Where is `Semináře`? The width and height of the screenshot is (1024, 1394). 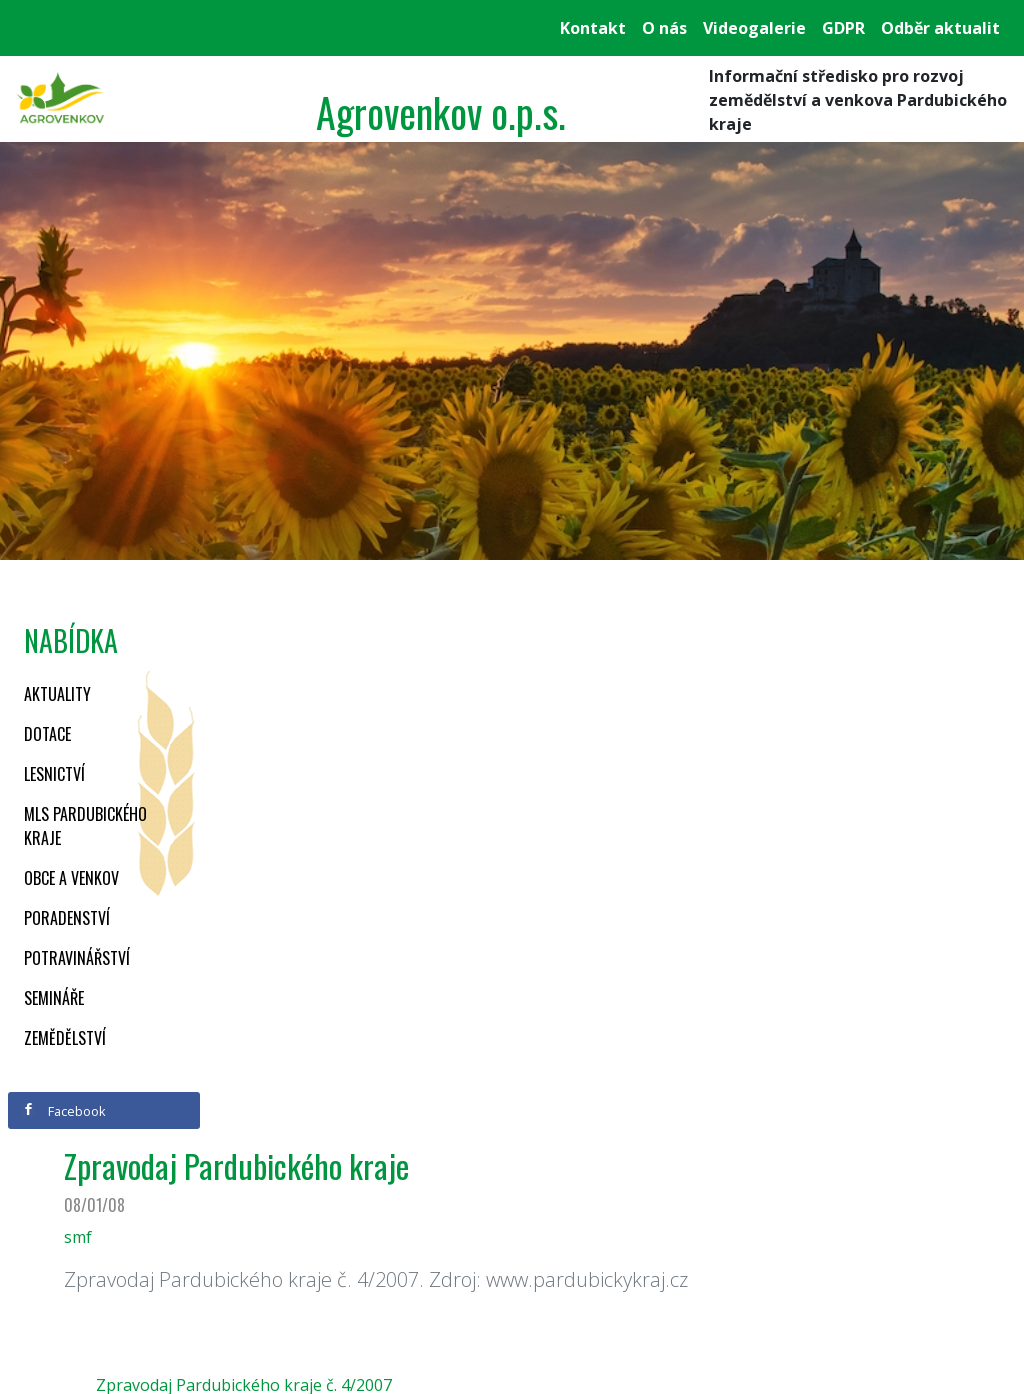
Semináře is located at coordinates (54, 998).